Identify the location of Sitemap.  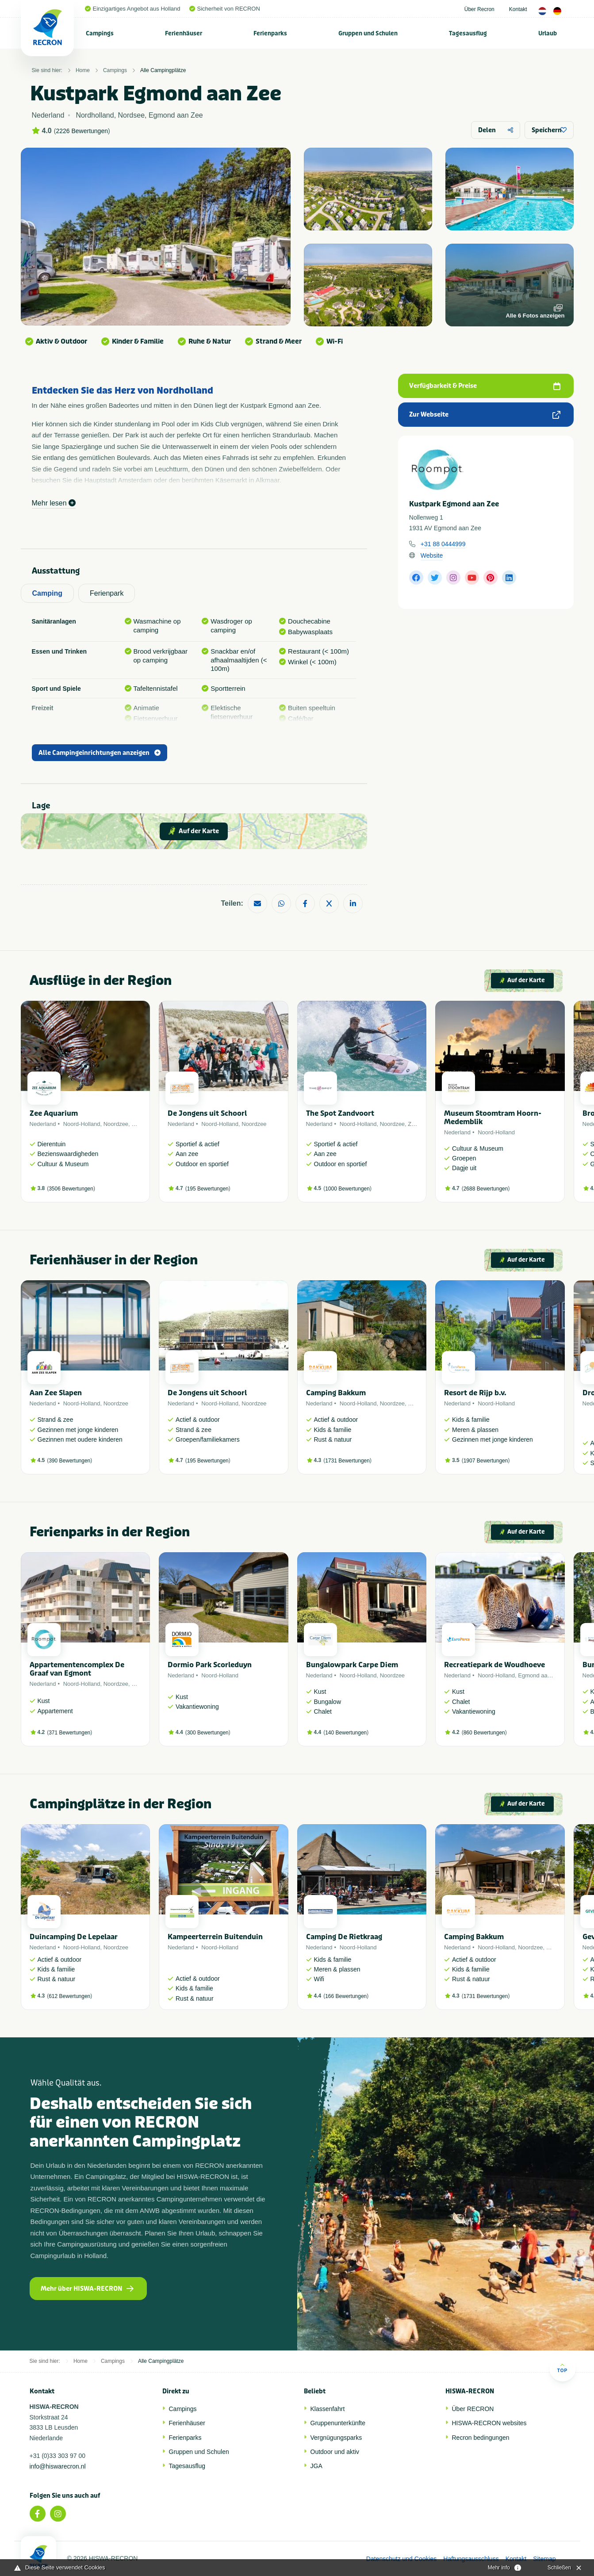
(544, 2559).